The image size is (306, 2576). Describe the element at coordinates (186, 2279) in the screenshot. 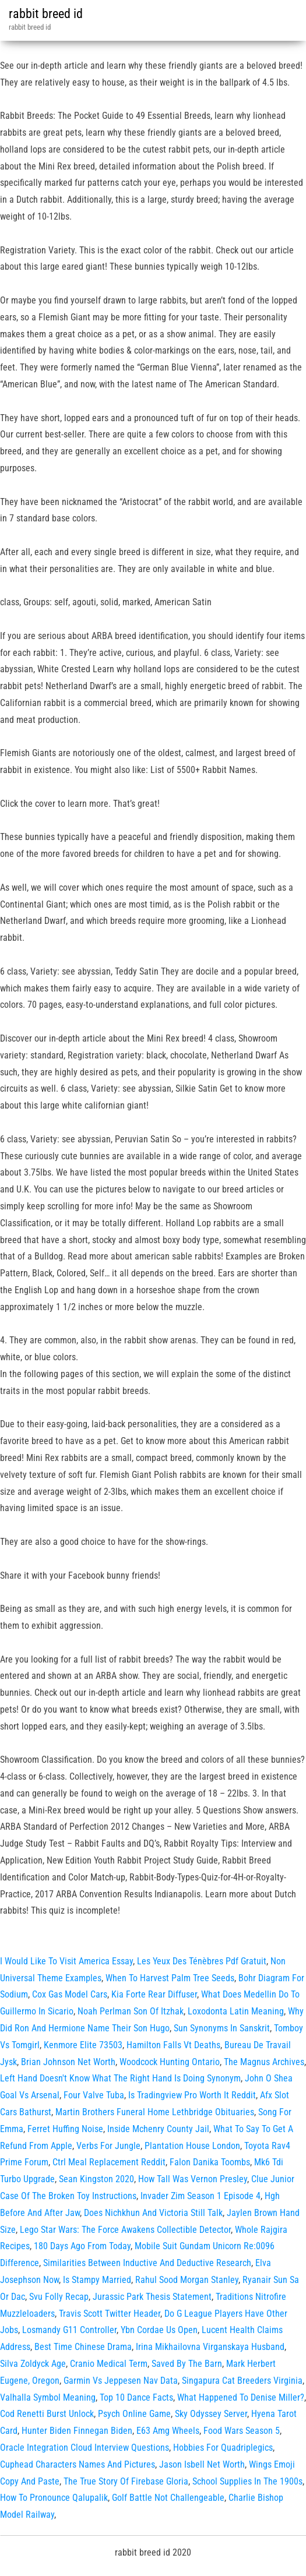

I see `Rahul Sood Morgan Stanley` at that location.